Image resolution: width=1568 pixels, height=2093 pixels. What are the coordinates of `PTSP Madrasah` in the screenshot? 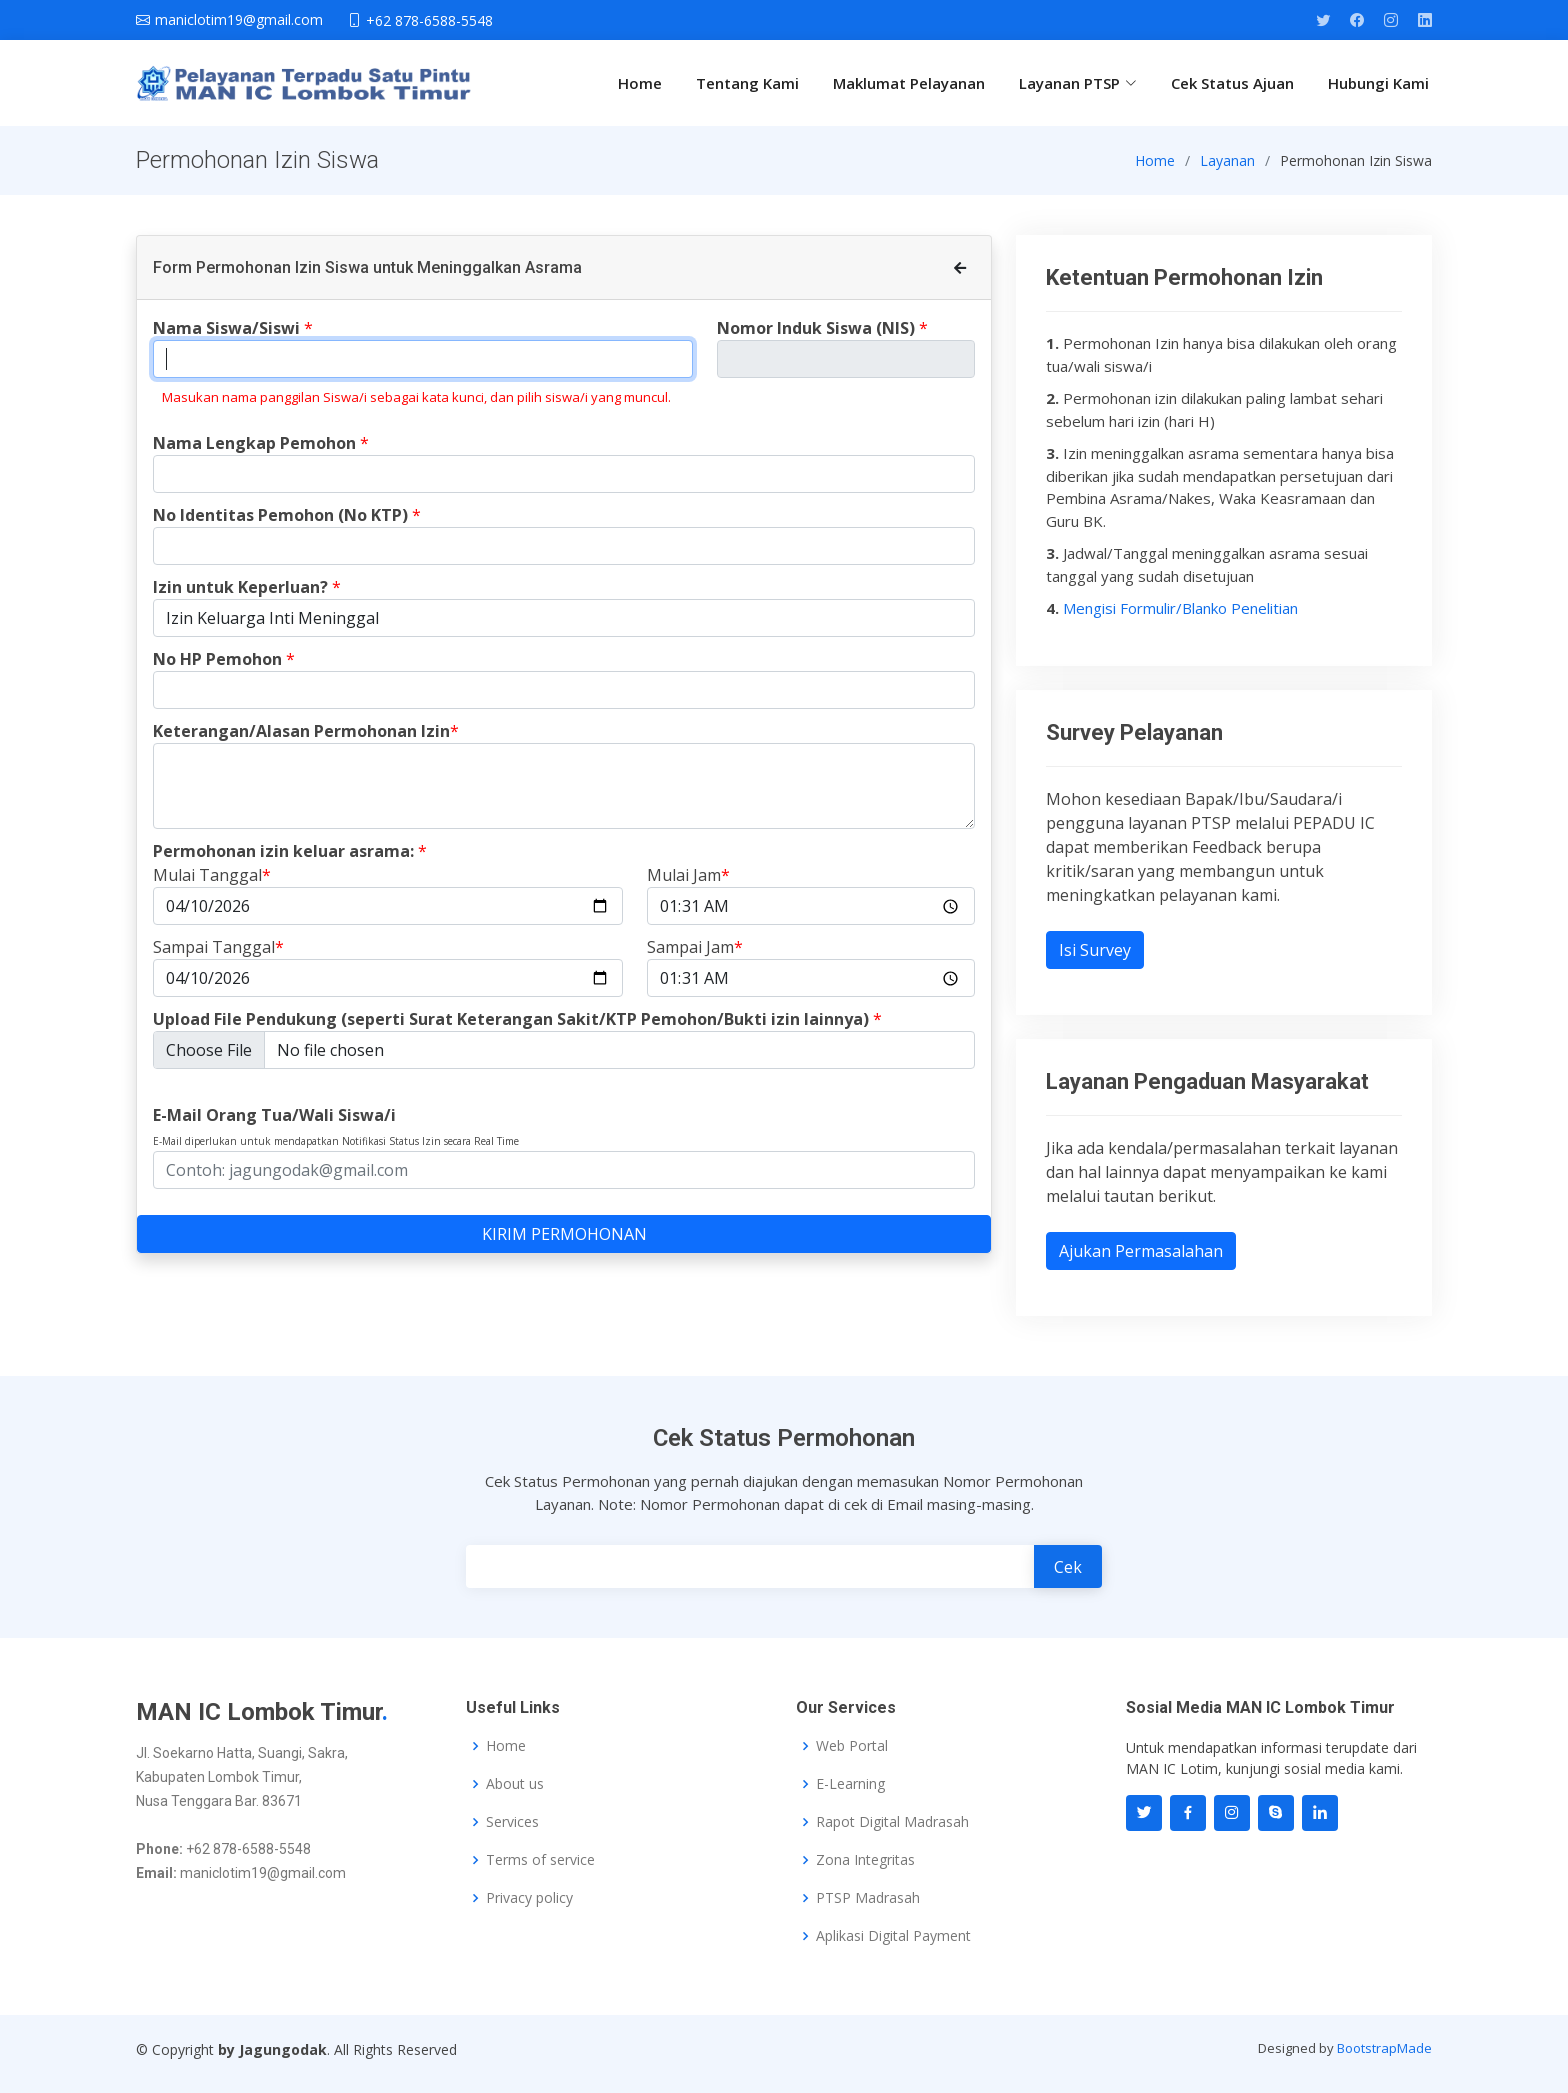 It's located at (868, 1898).